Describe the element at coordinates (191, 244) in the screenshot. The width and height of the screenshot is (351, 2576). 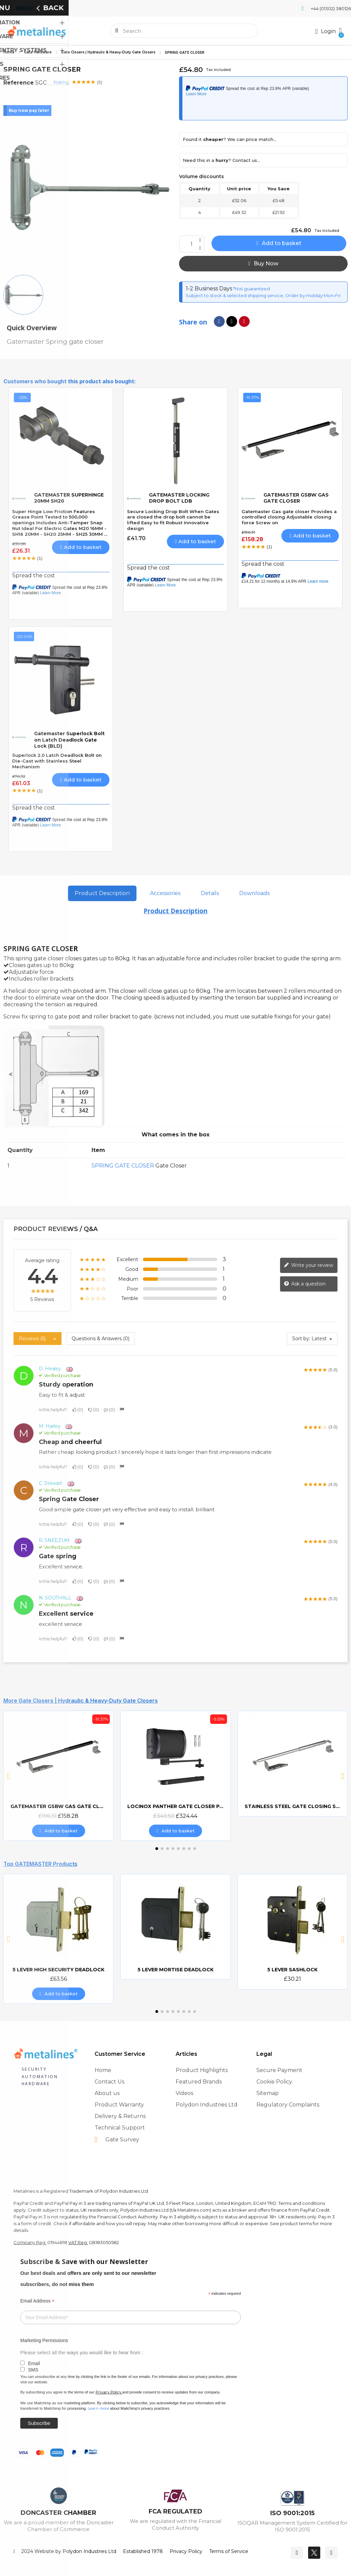
I see `[Quantity]` at that location.